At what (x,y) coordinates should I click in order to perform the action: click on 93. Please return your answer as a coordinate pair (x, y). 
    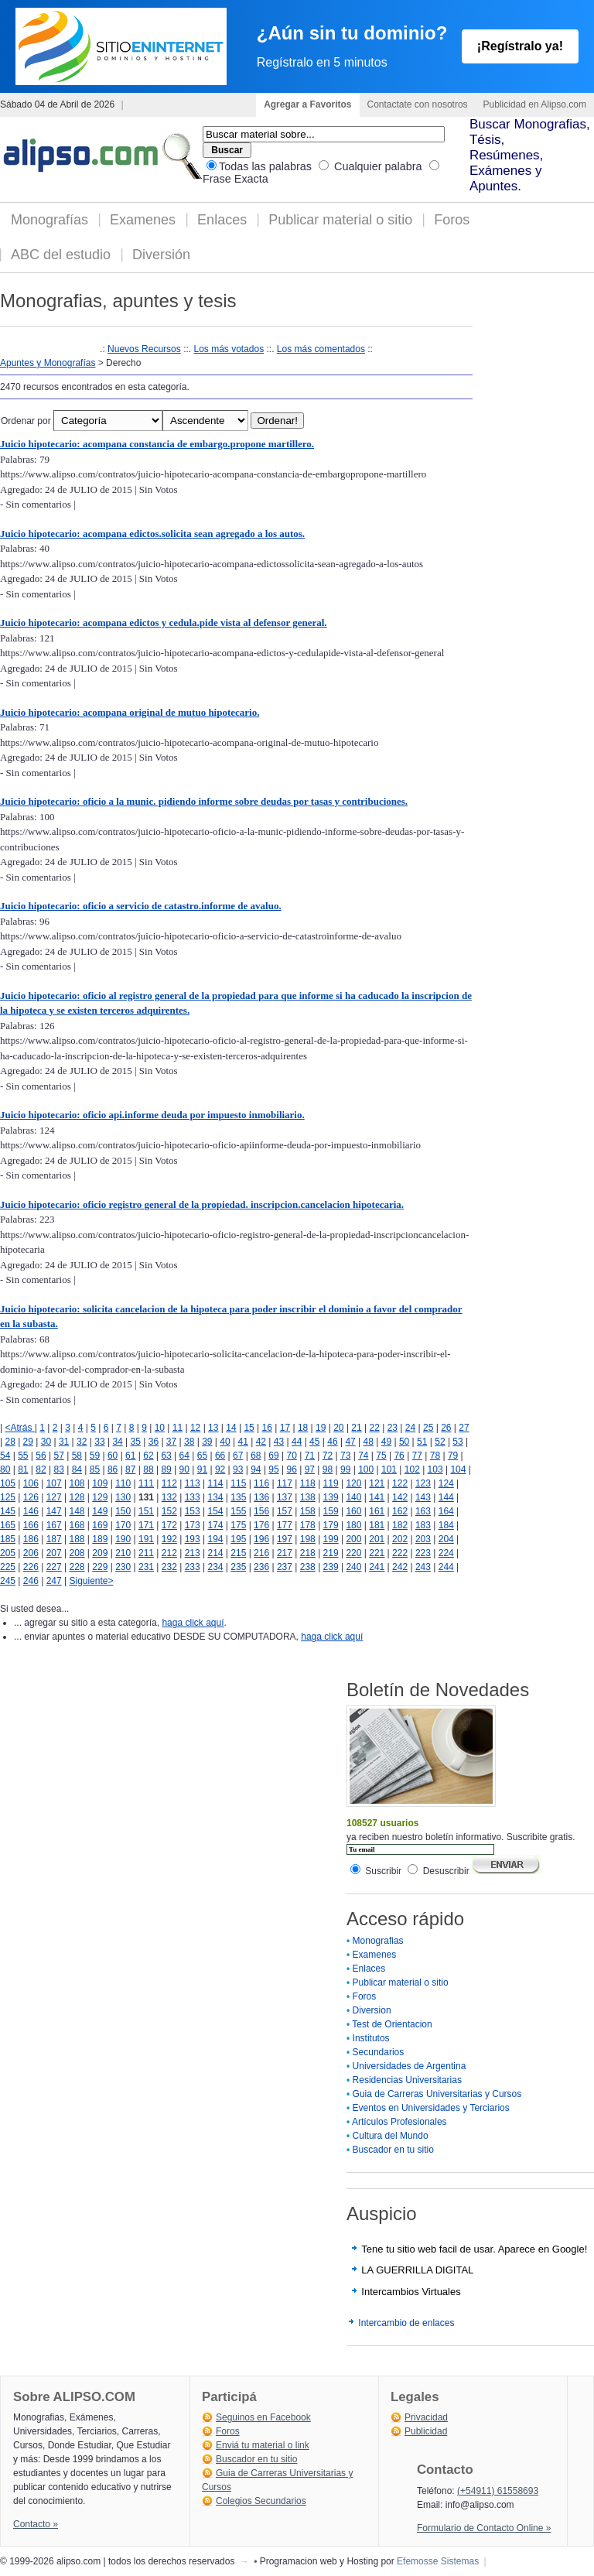
    Looking at the image, I should click on (238, 1469).